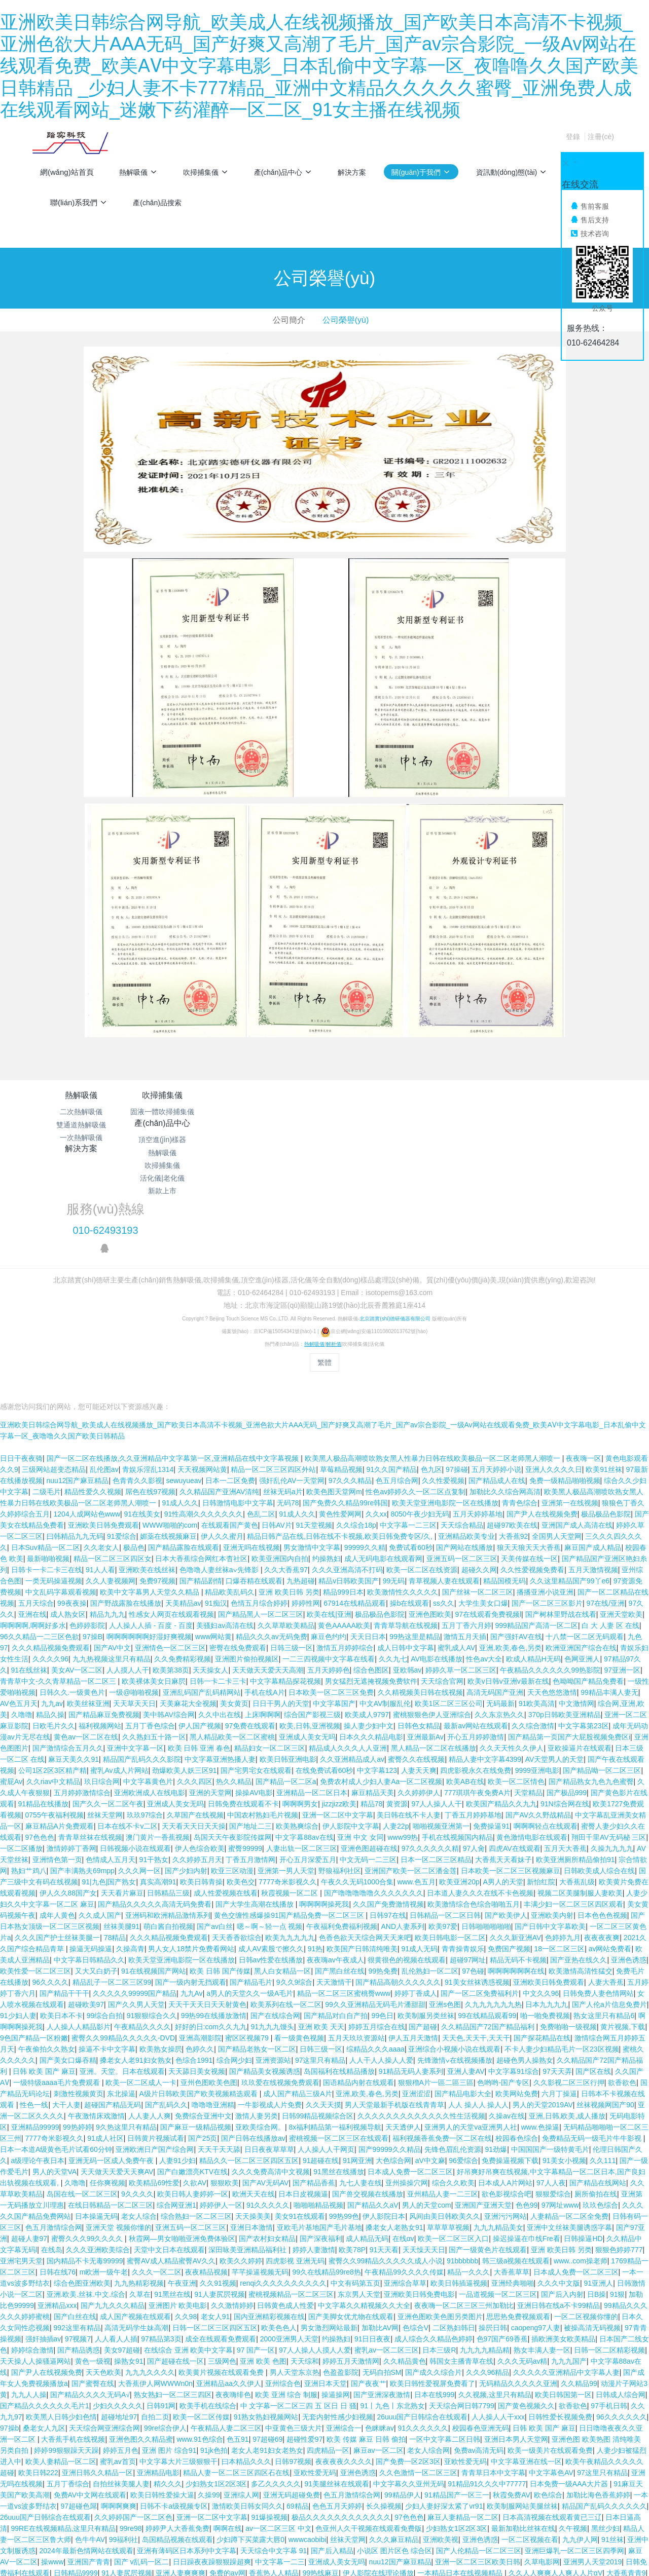  I want to click on 亚洲男人在线观看天堂, so click(76, 2492).